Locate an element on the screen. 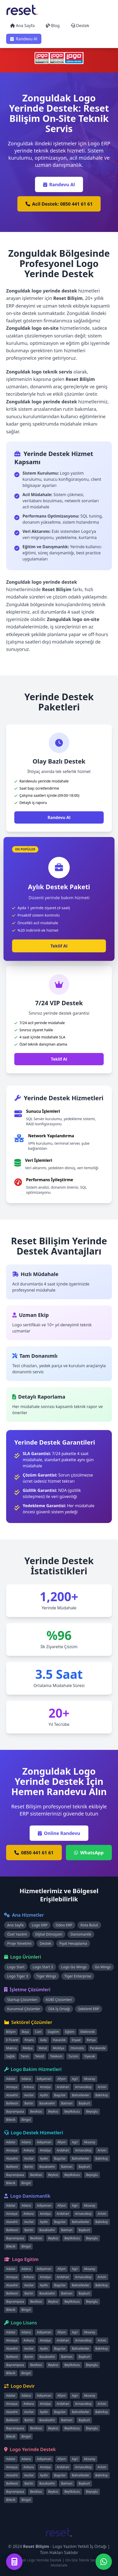  Özel Yazılım is located at coordinates (17, 1934).